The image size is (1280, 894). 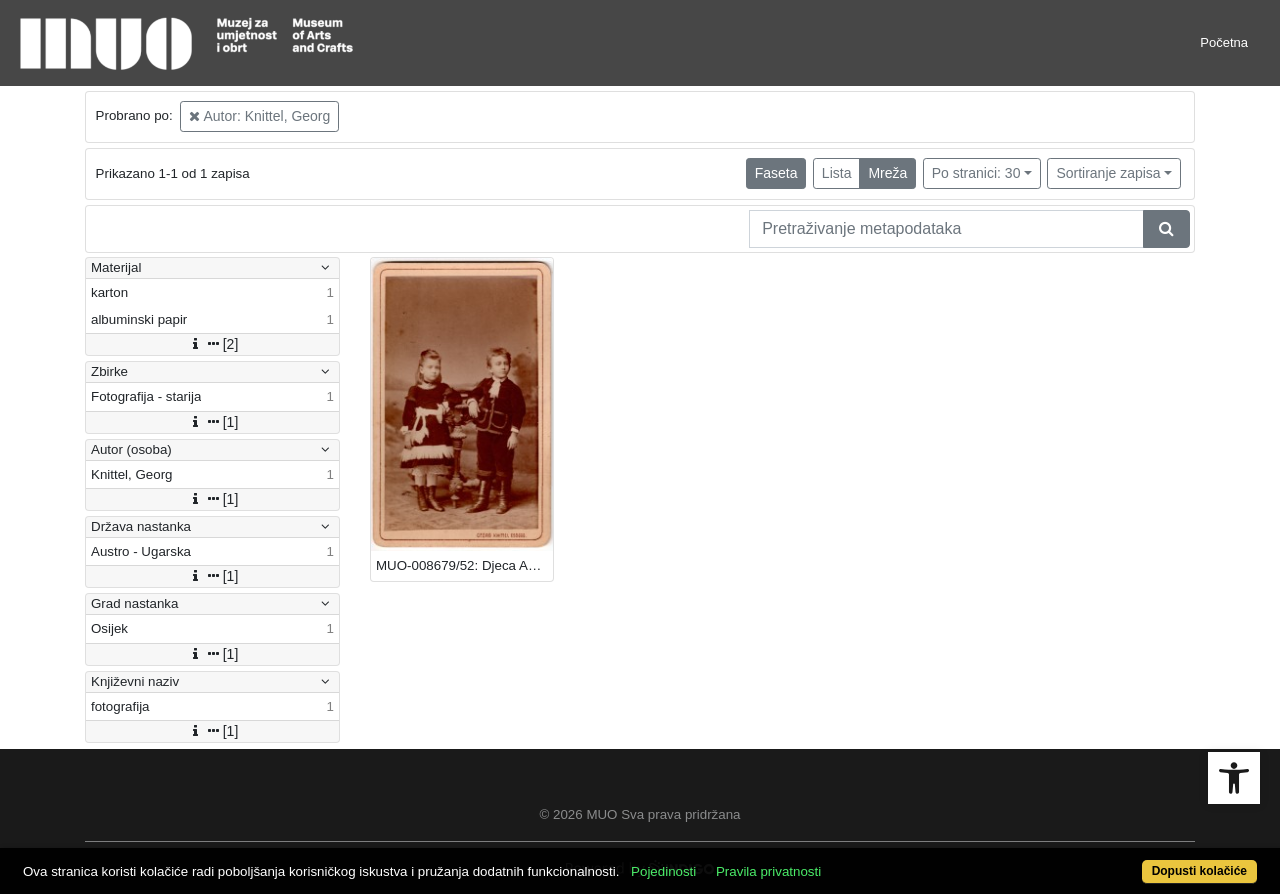 What do you see at coordinates (663, 871) in the screenshot?
I see `Pojedinosti` at bounding box center [663, 871].